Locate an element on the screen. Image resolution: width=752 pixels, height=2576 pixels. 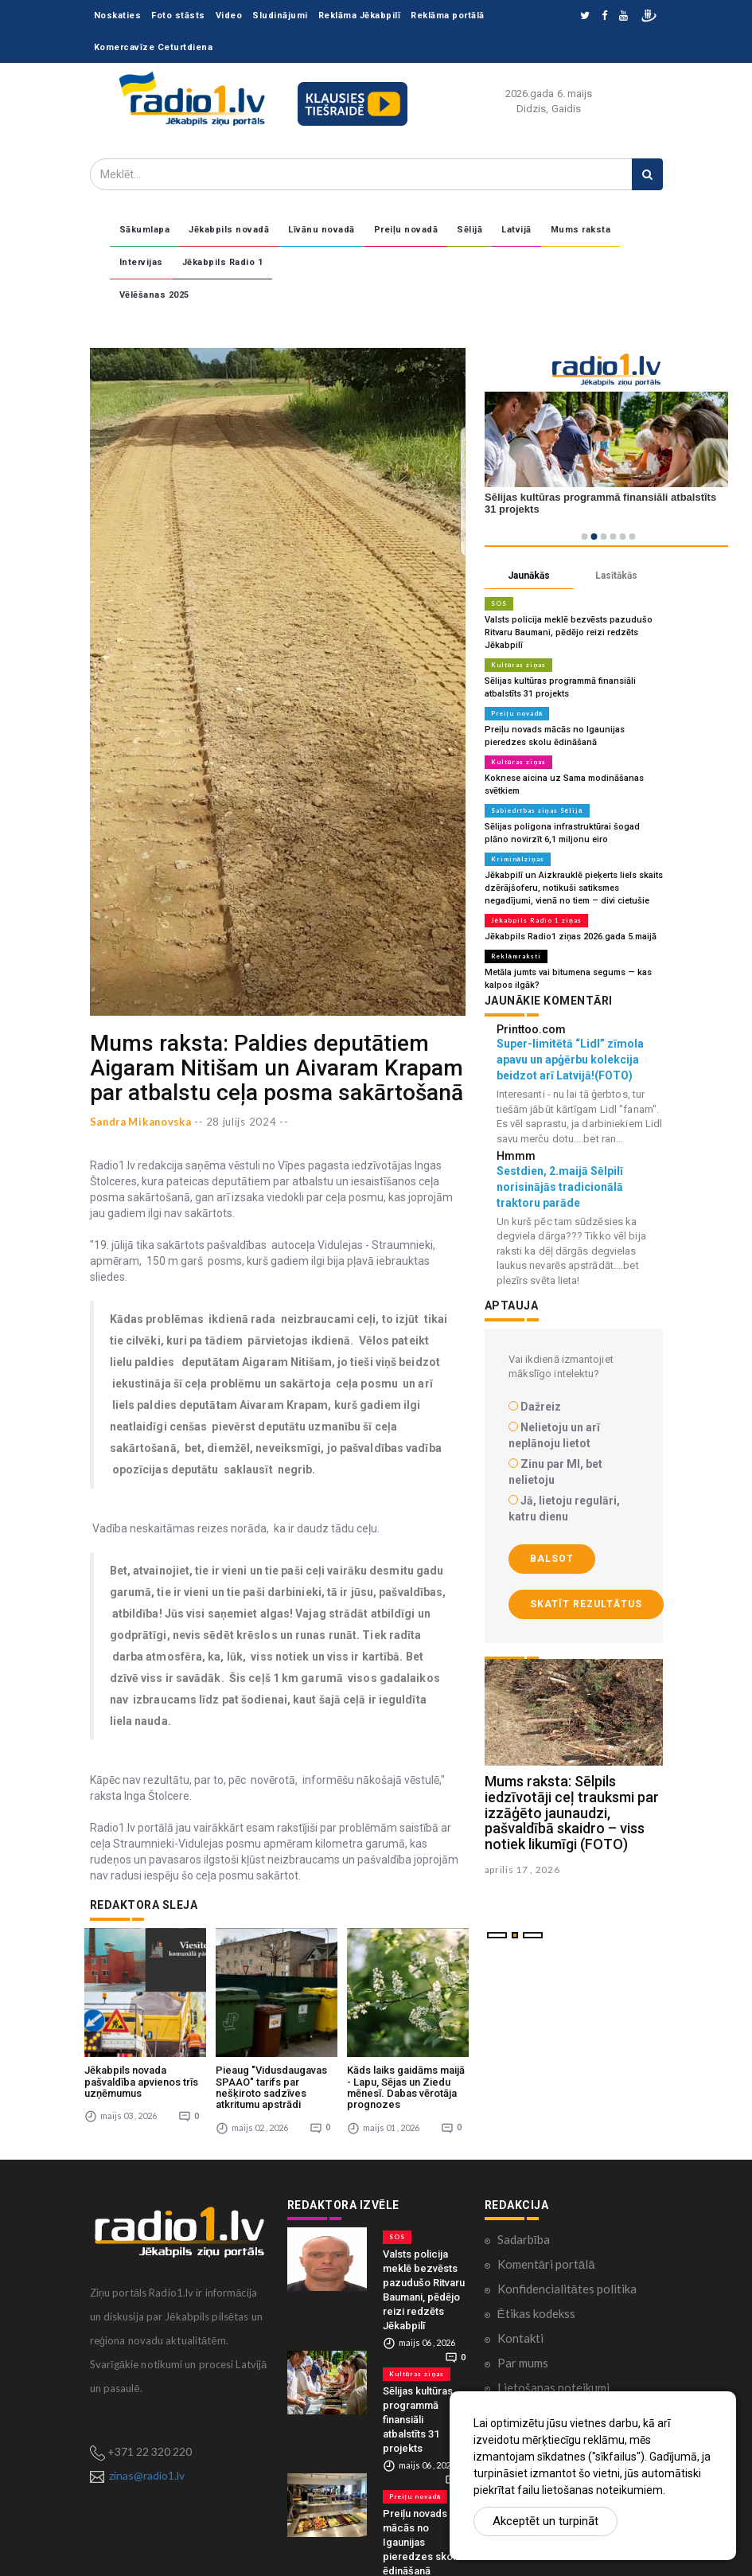
Jēkabpils Radio 1 ziņas is located at coordinates (536, 920).